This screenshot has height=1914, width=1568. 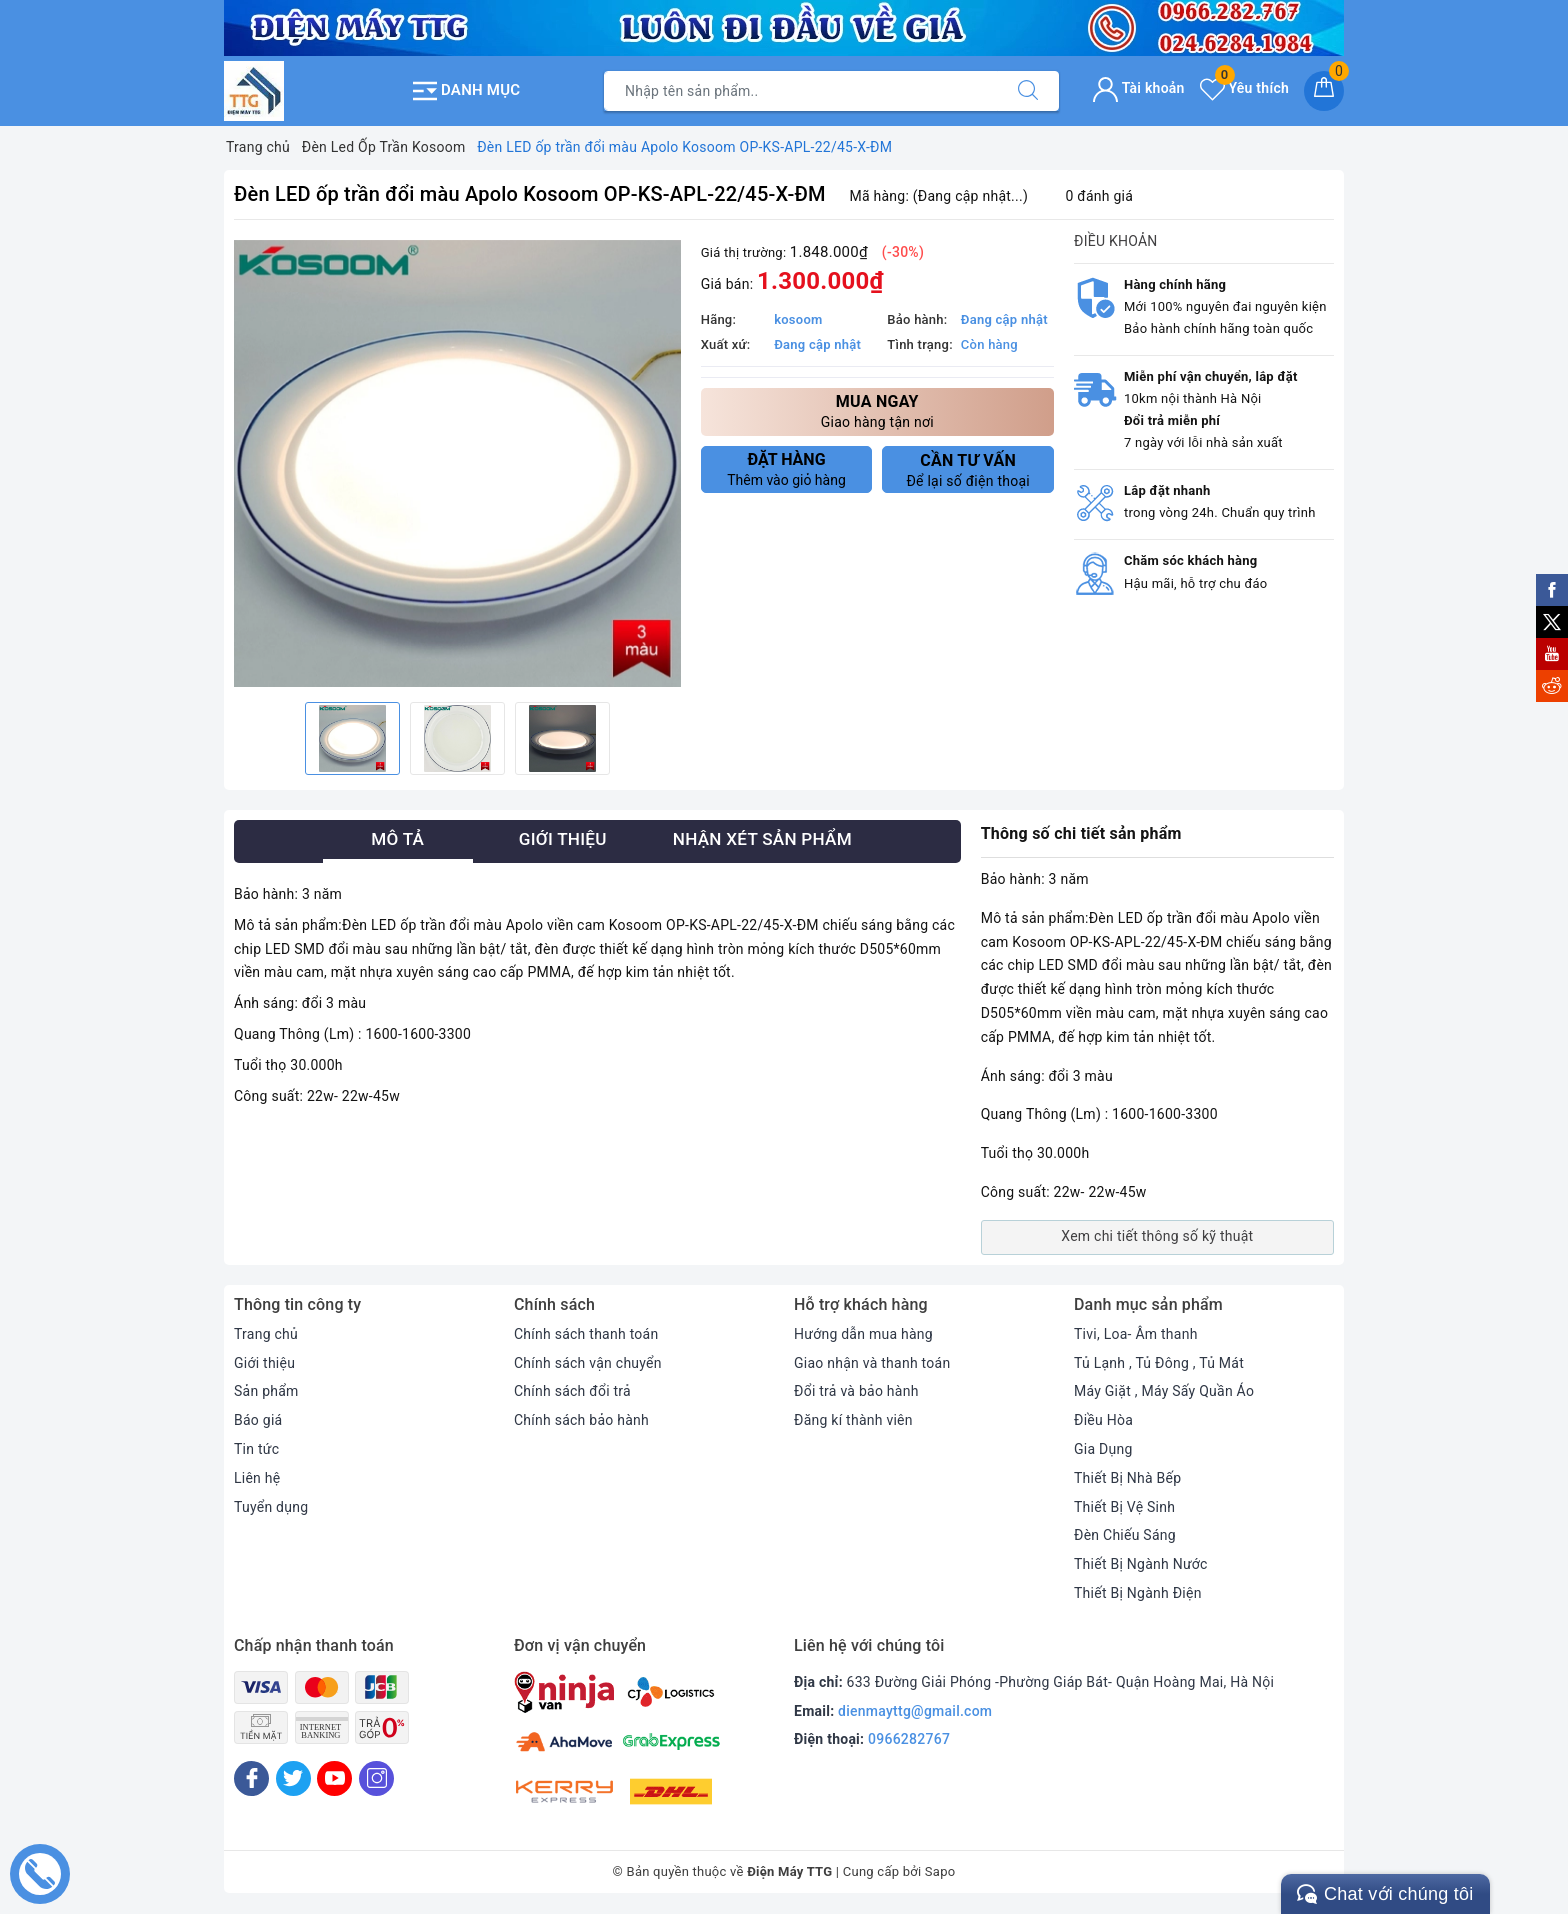 I want to click on Thiết Bị Vệ Sinh, so click(x=1124, y=1507).